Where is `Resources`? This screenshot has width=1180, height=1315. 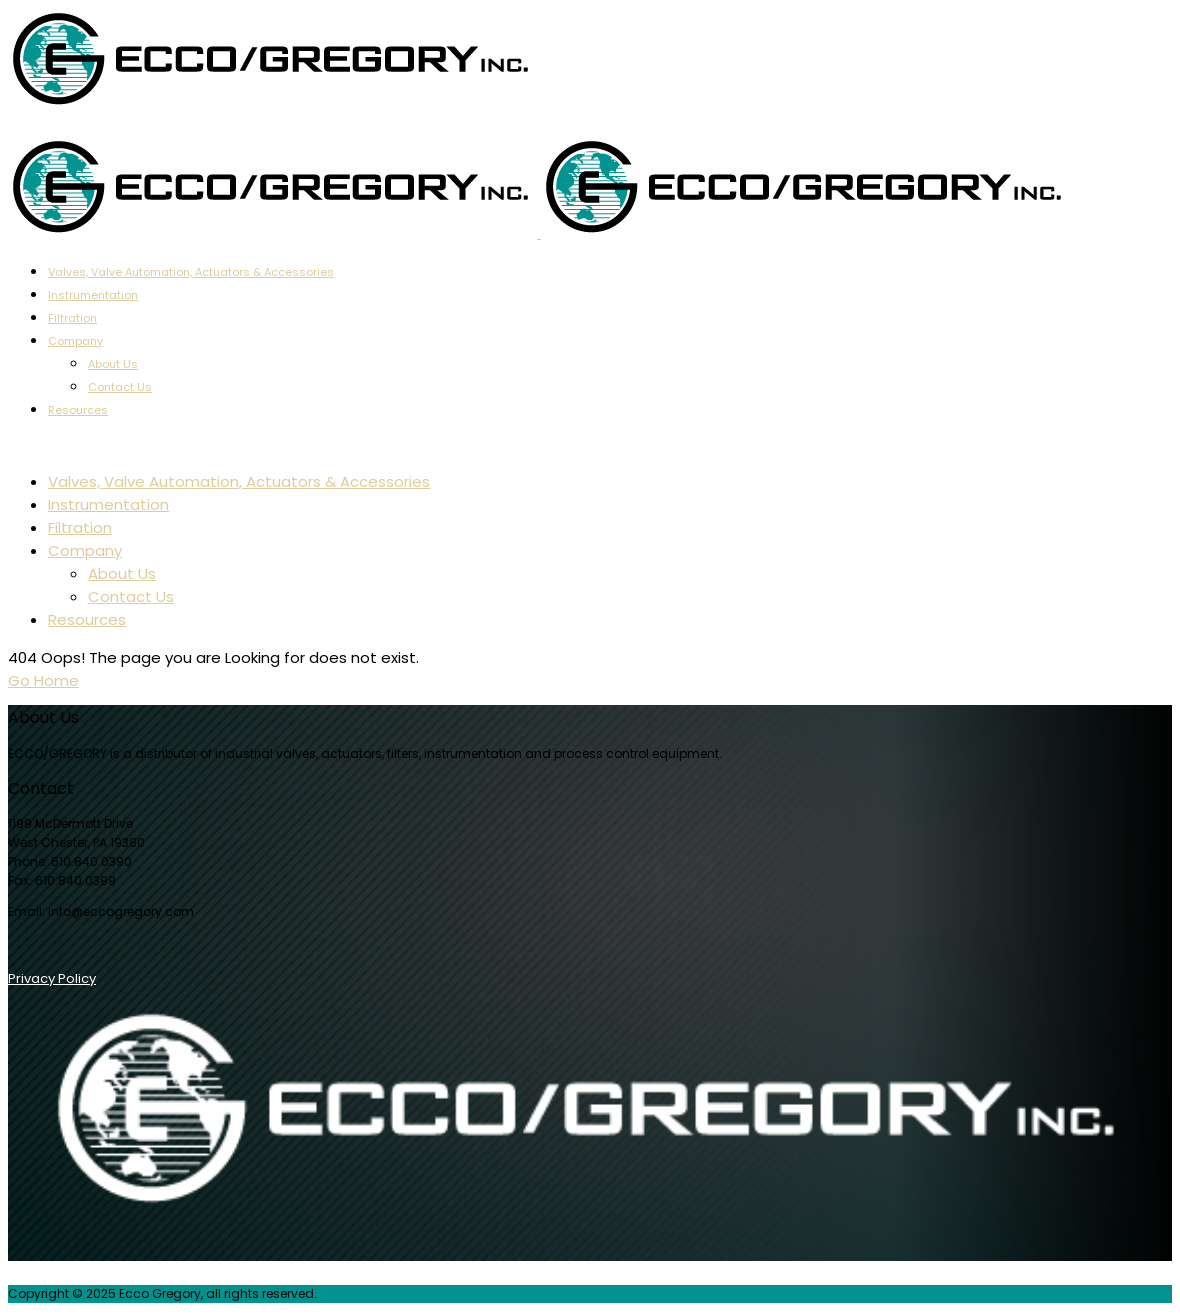
Resources is located at coordinates (78, 410).